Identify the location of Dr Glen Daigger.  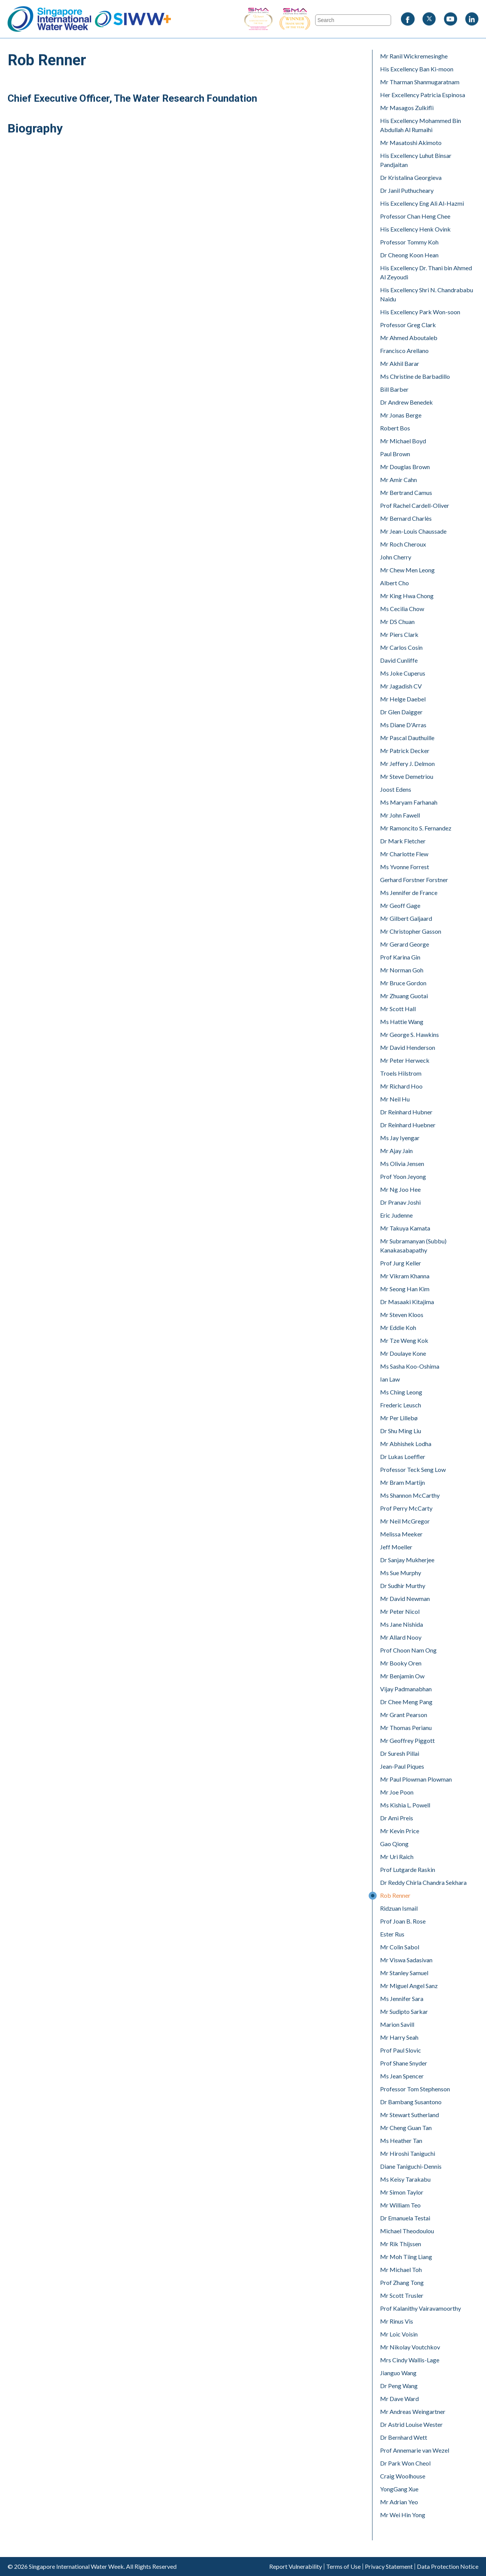
(401, 711).